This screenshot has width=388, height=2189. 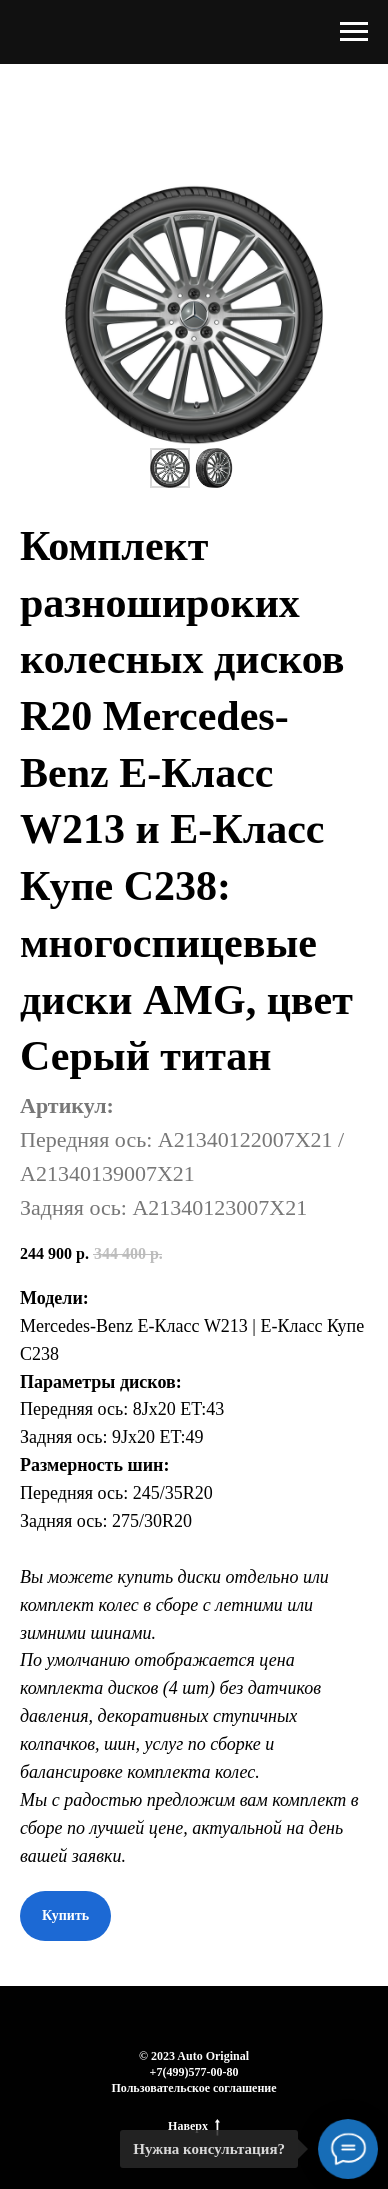 I want to click on Наверх, so click(x=194, y=2126).